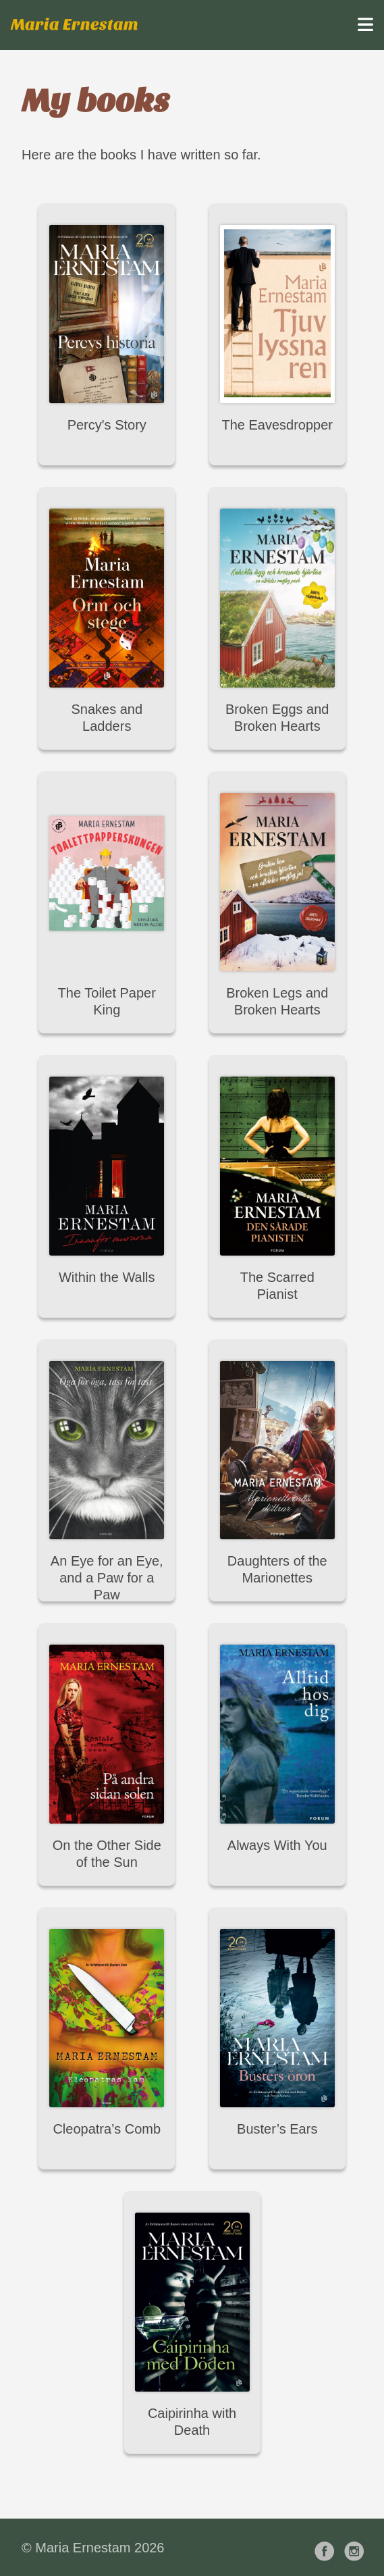 The width and height of the screenshot is (384, 2576). I want to click on © Maria Ernestam 2026, so click(93, 2547).